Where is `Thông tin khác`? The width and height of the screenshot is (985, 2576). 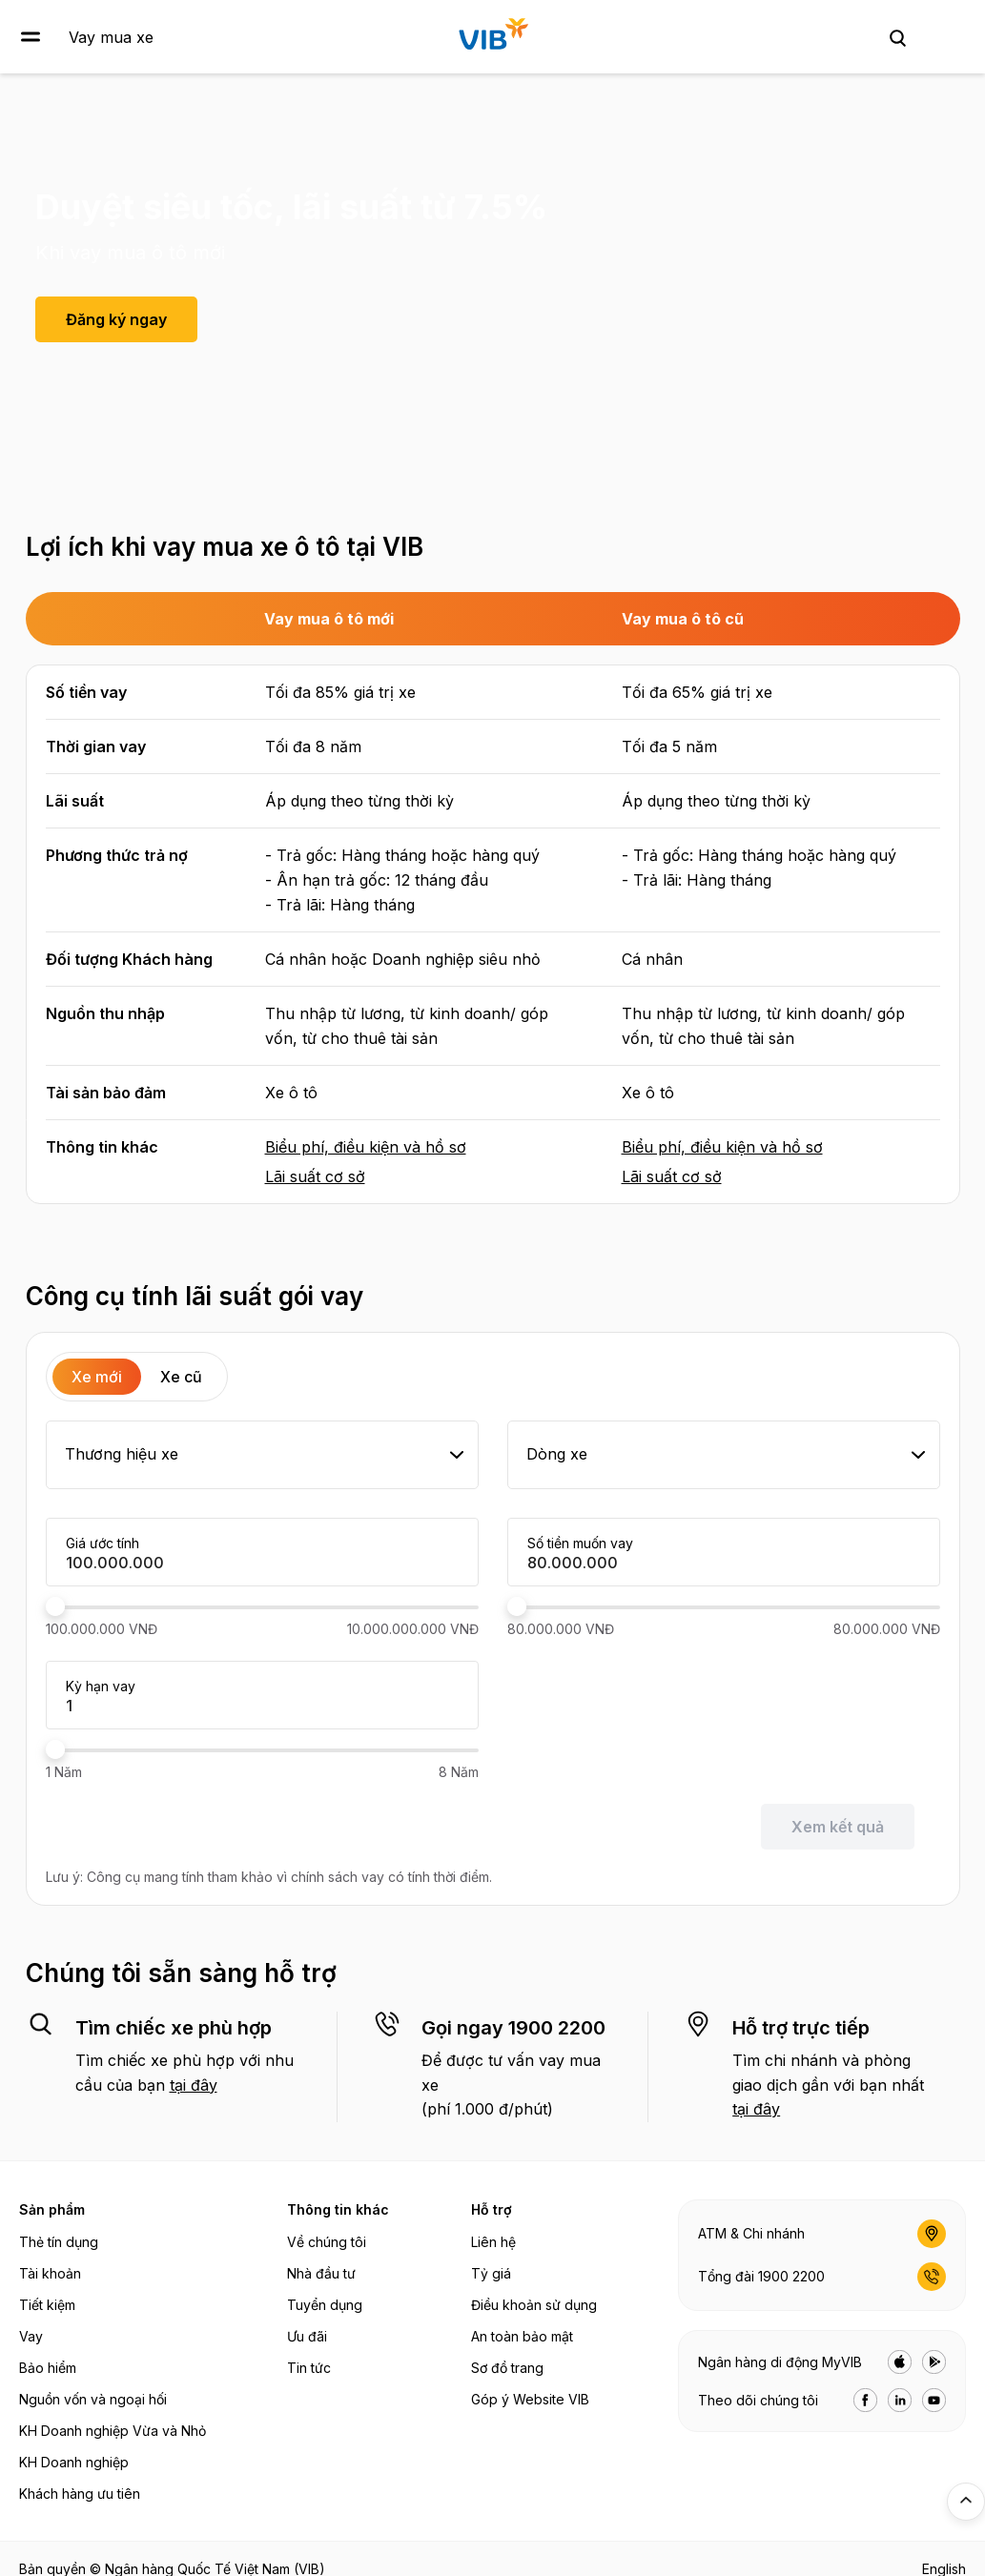
Thông tin khác is located at coordinates (338, 2209).